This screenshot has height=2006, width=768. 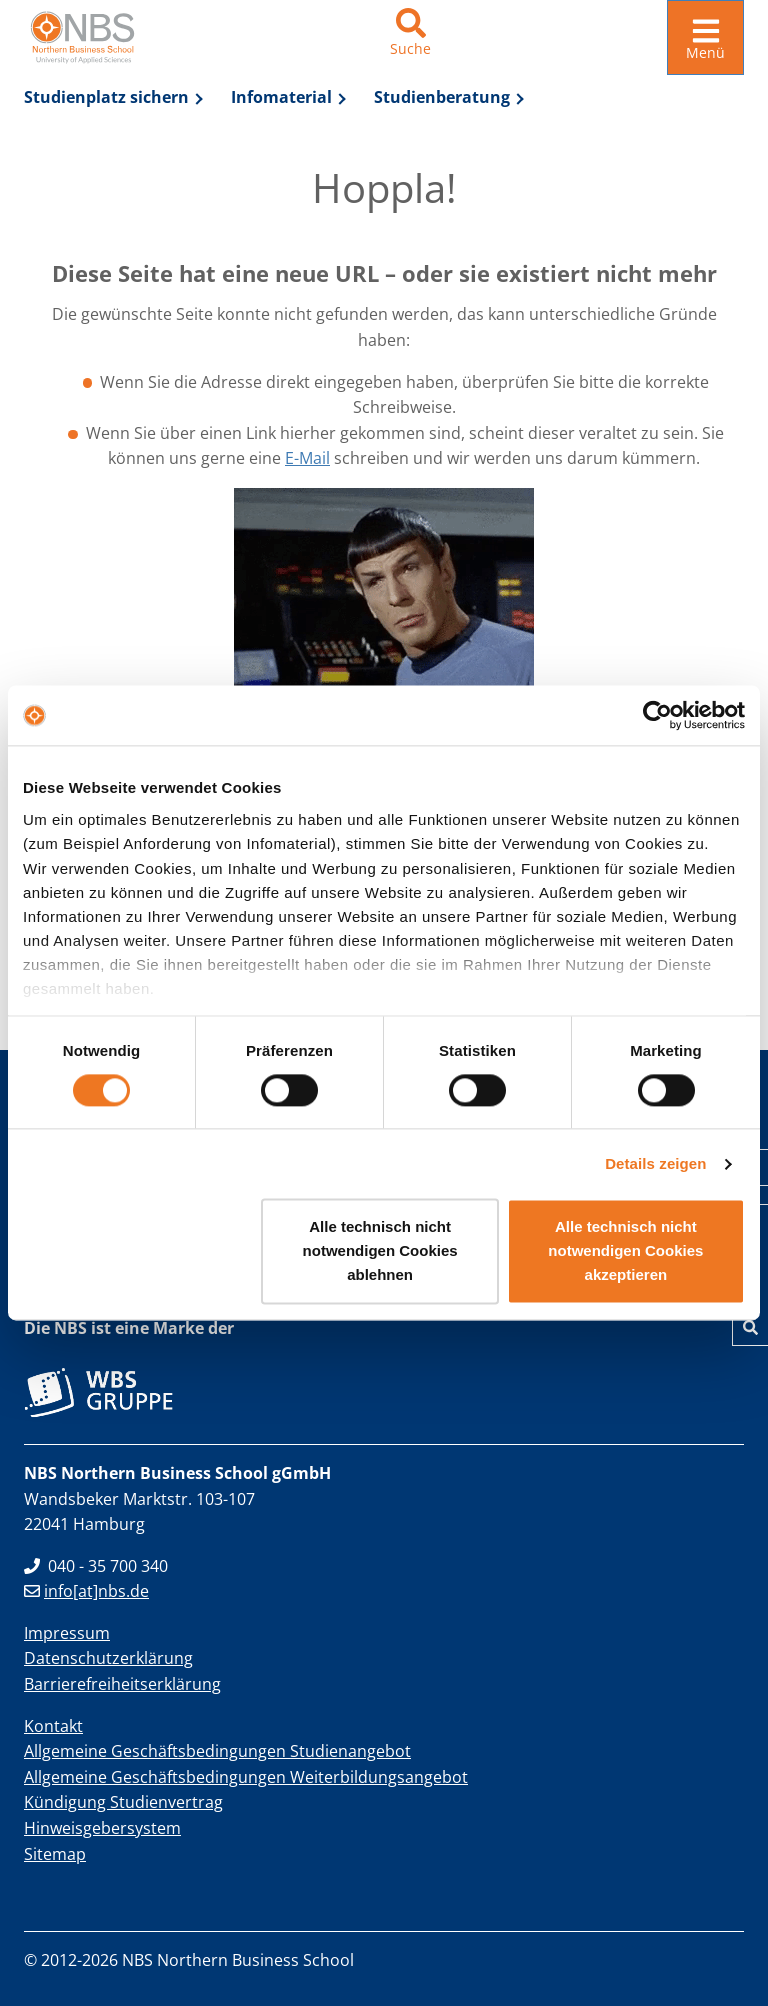 What do you see at coordinates (67, 1633) in the screenshot?
I see `Impressum` at bounding box center [67, 1633].